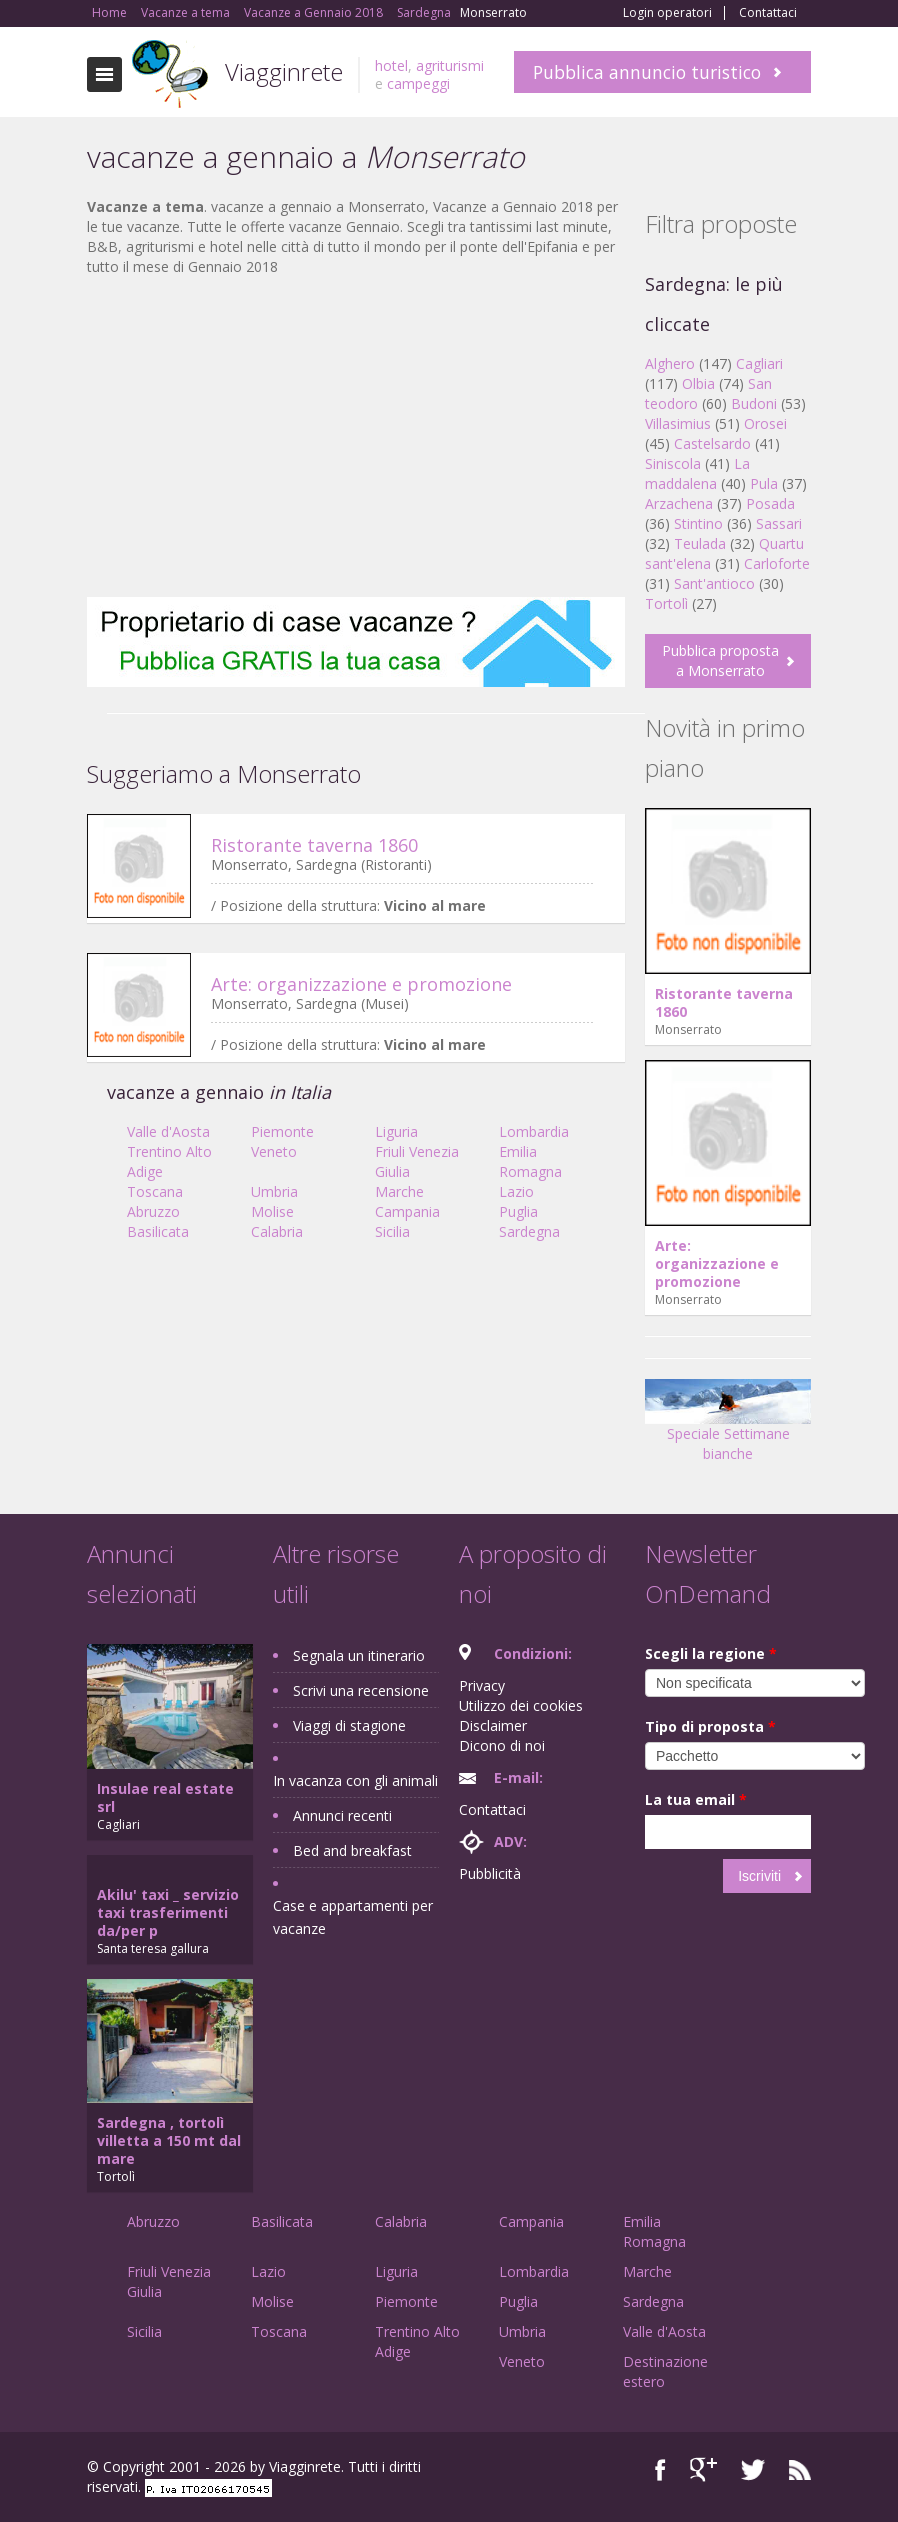 The height and width of the screenshot is (2522, 898). What do you see at coordinates (720, 660) in the screenshot?
I see `Pubblica proposta a Monserrato` at bounding box center [720, 660].